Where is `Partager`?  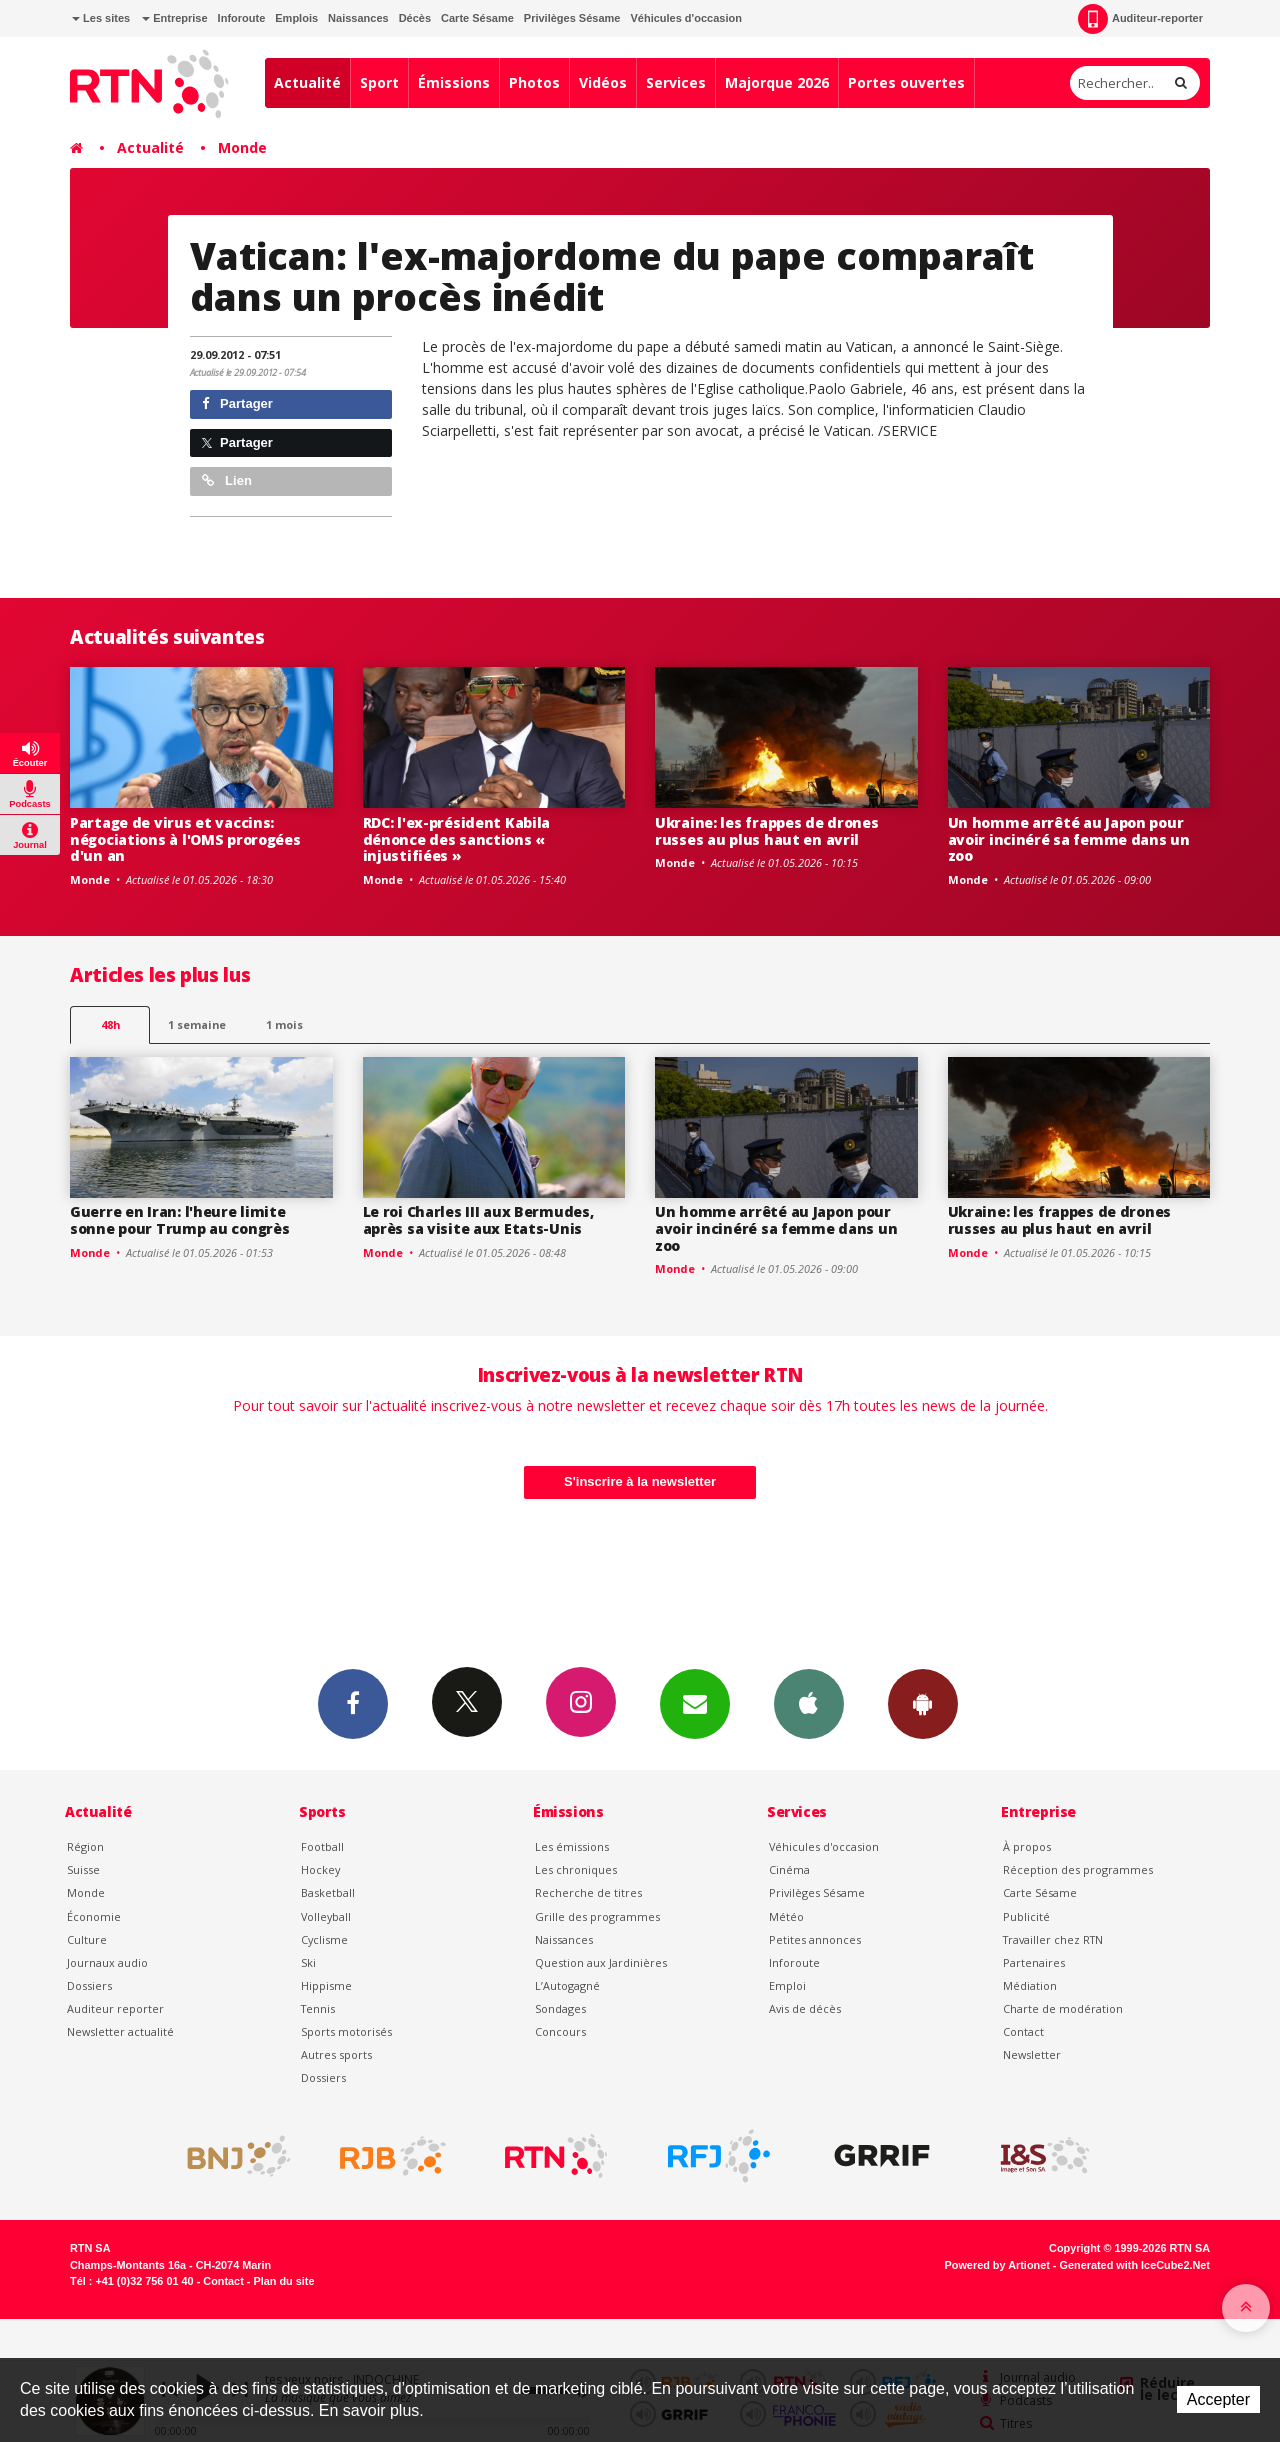 Partager is located at coordinates (237, 403).